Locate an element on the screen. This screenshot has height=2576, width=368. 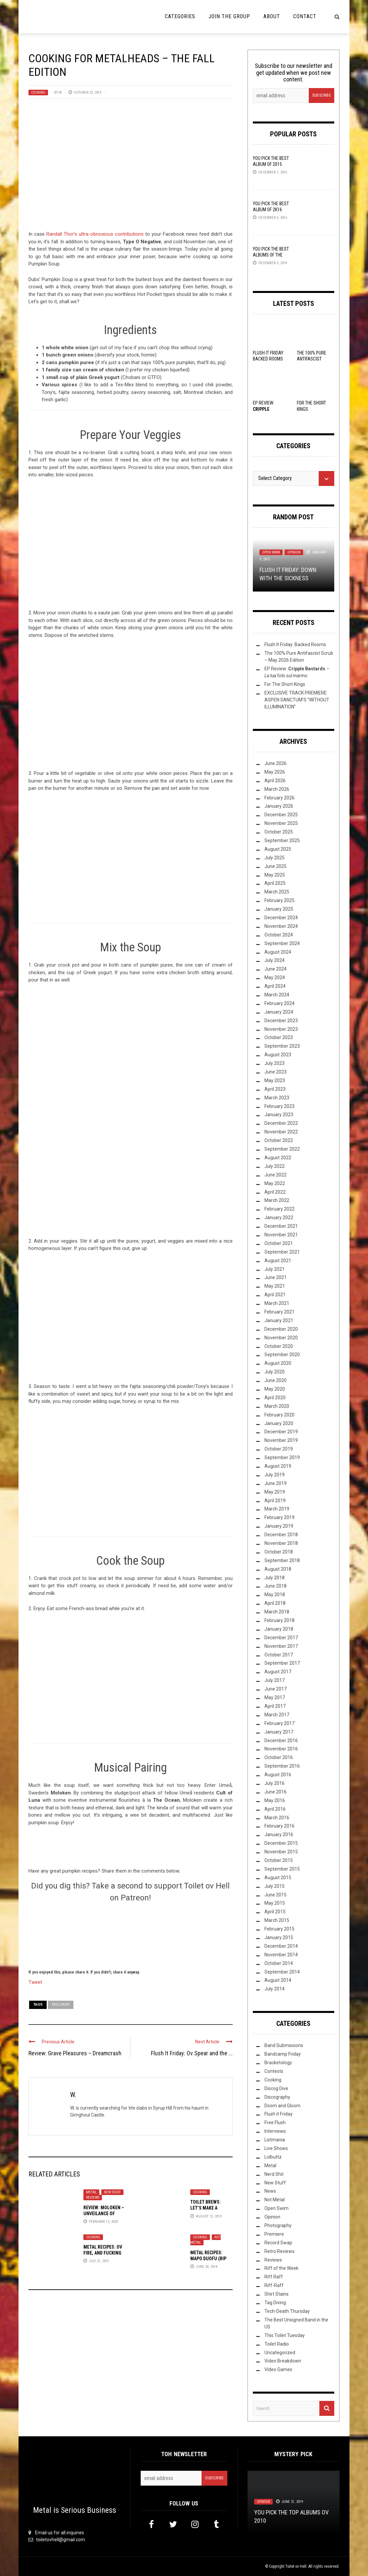
April 2021 is located at coordinates (275, 1294).